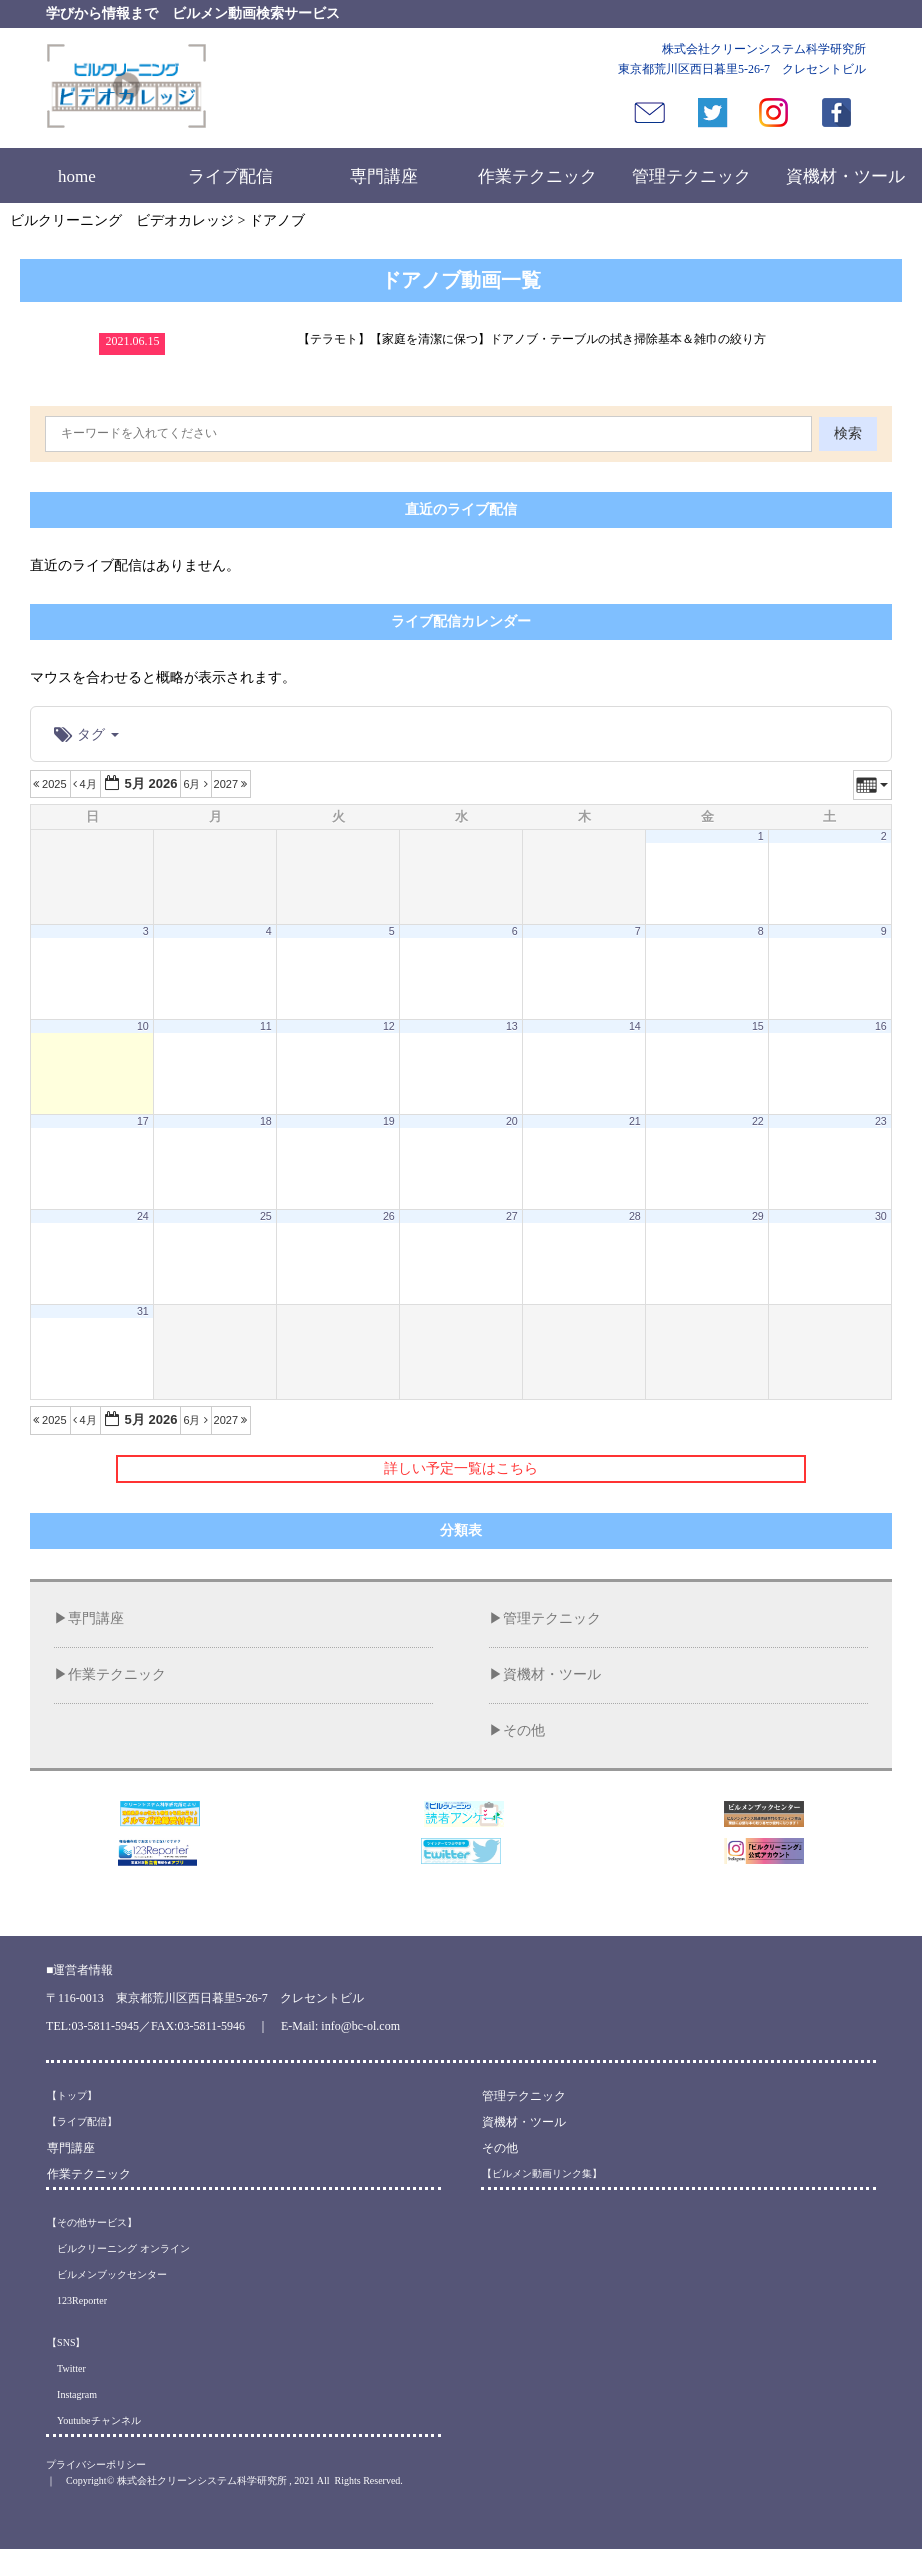  Describe the element at coordinates (881, 1216) in the screenshot. I see `30` at that location.